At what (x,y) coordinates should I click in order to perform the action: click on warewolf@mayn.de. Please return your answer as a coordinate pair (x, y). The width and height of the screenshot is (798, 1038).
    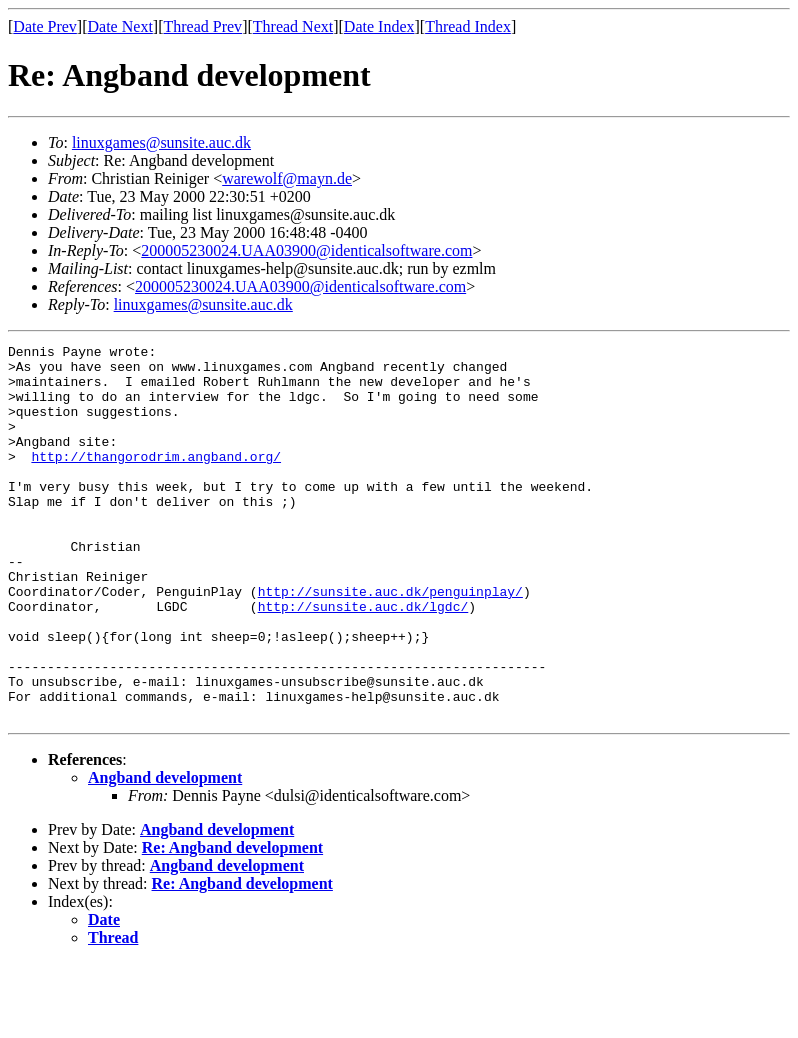
    Looking at the image, I should click on (287, 178).